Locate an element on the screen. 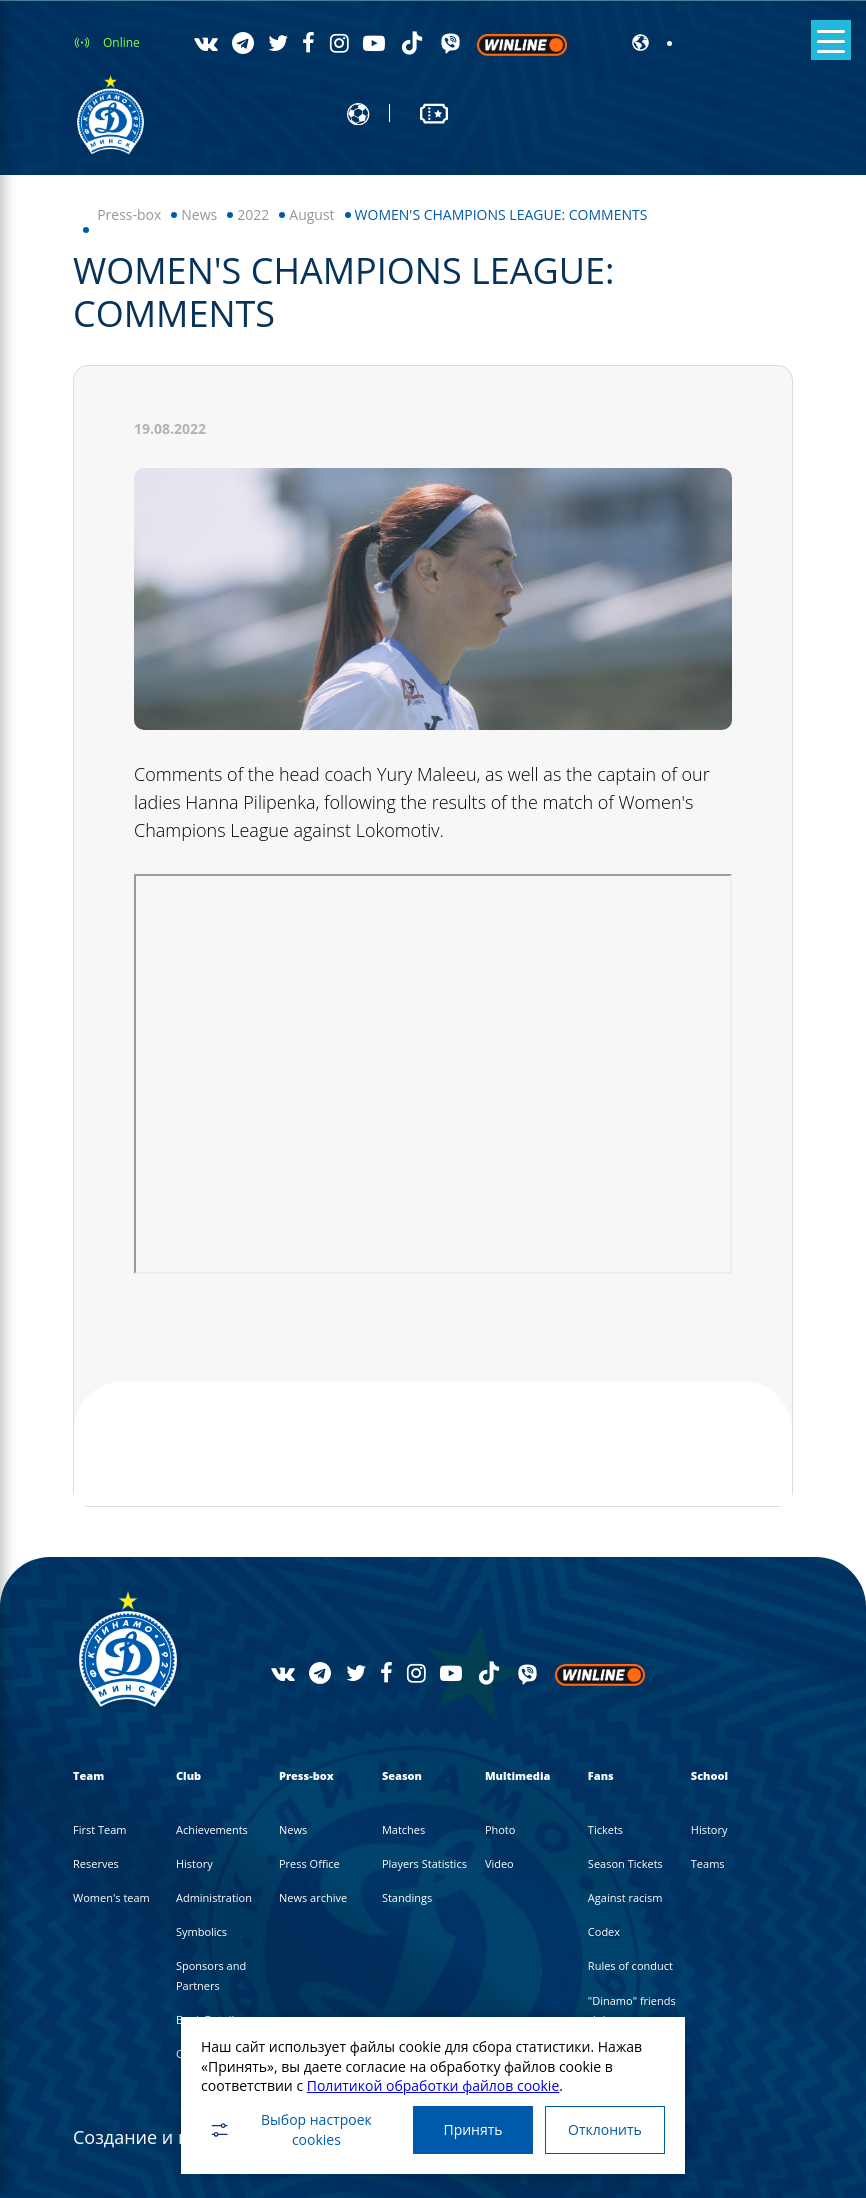  Photo is located at coordinates (500, 1829).